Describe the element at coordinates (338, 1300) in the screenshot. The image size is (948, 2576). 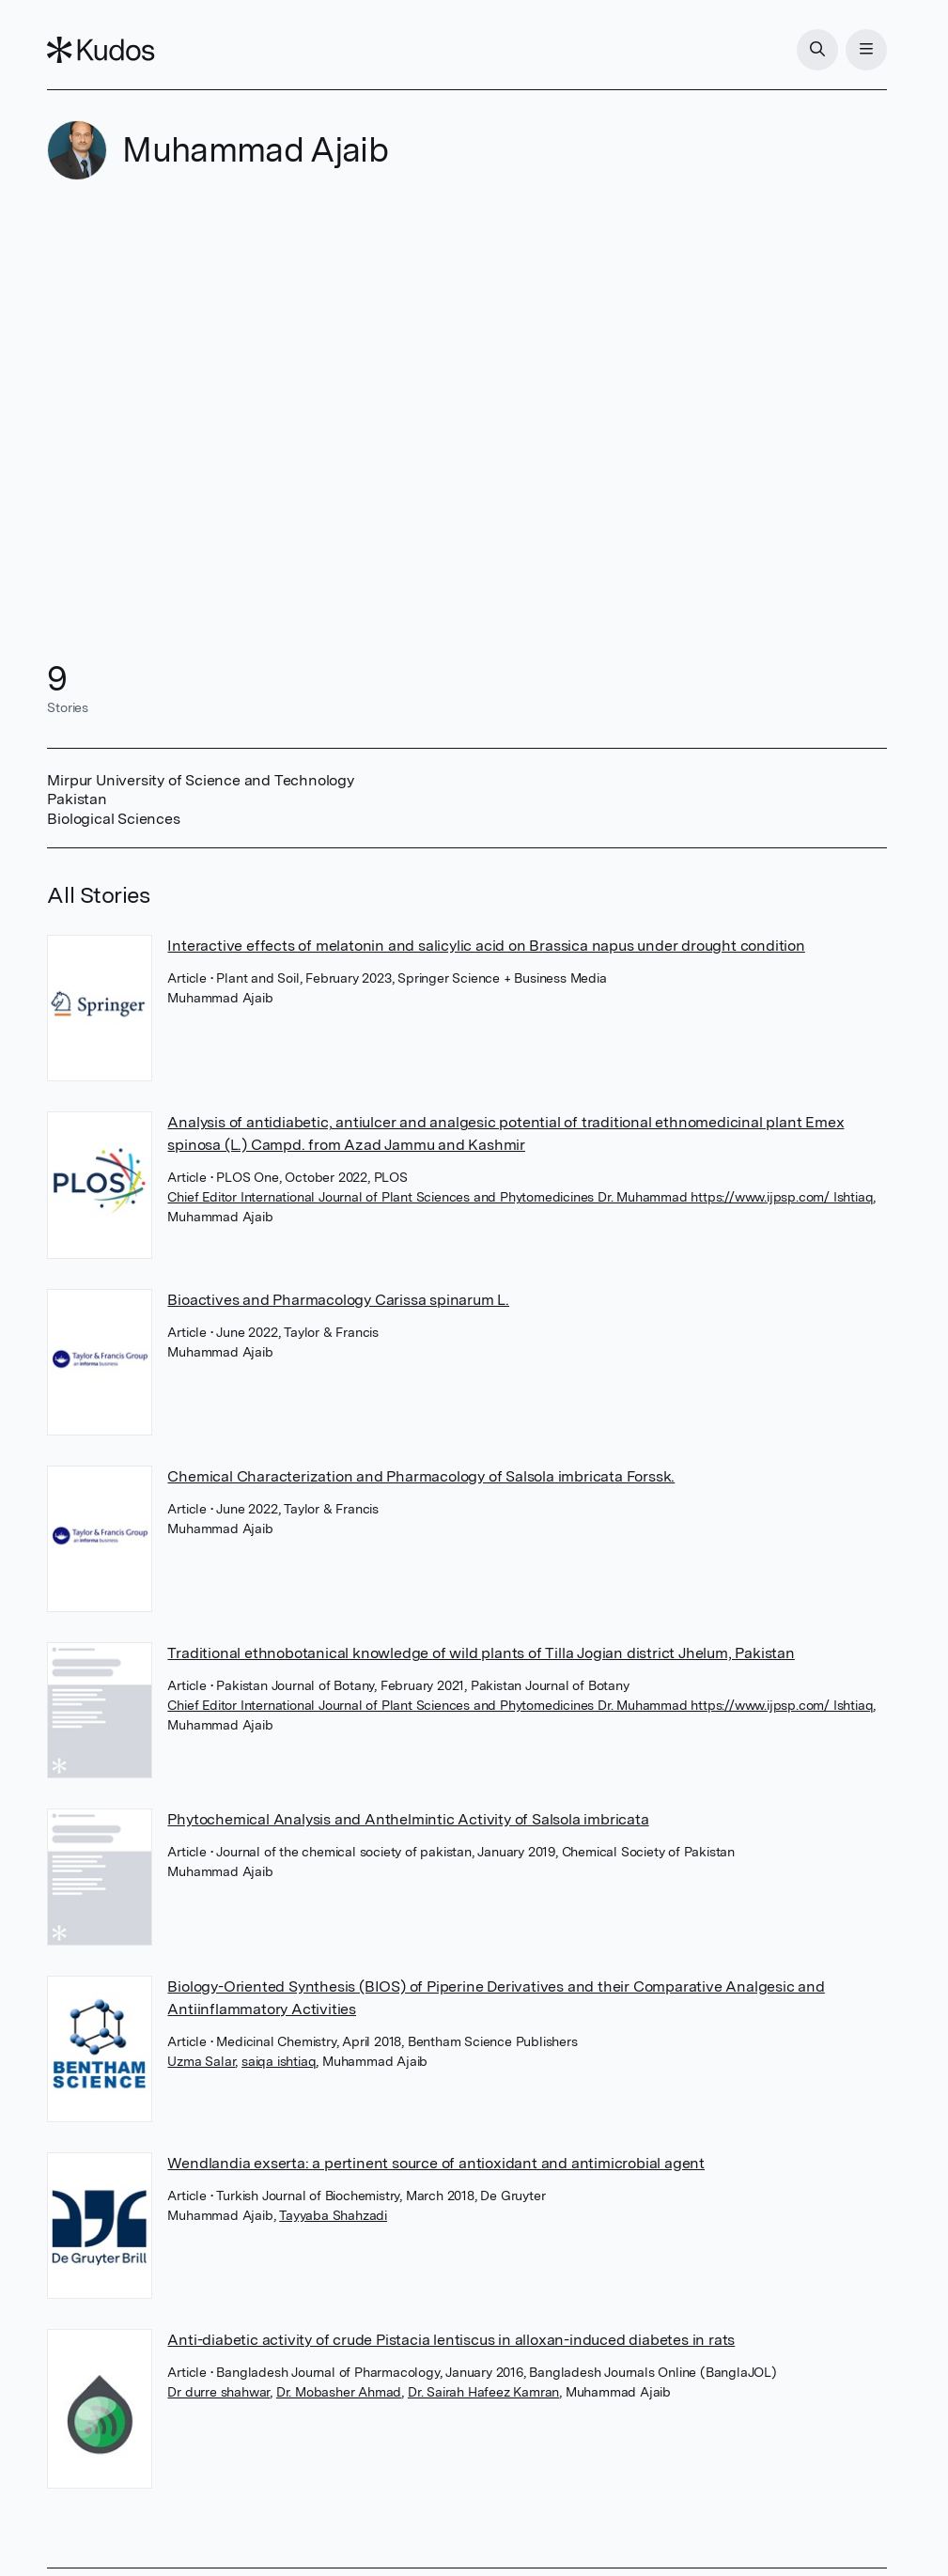
I see `Bioactives and Pharmacology Carissa spinarum L.` at that location.